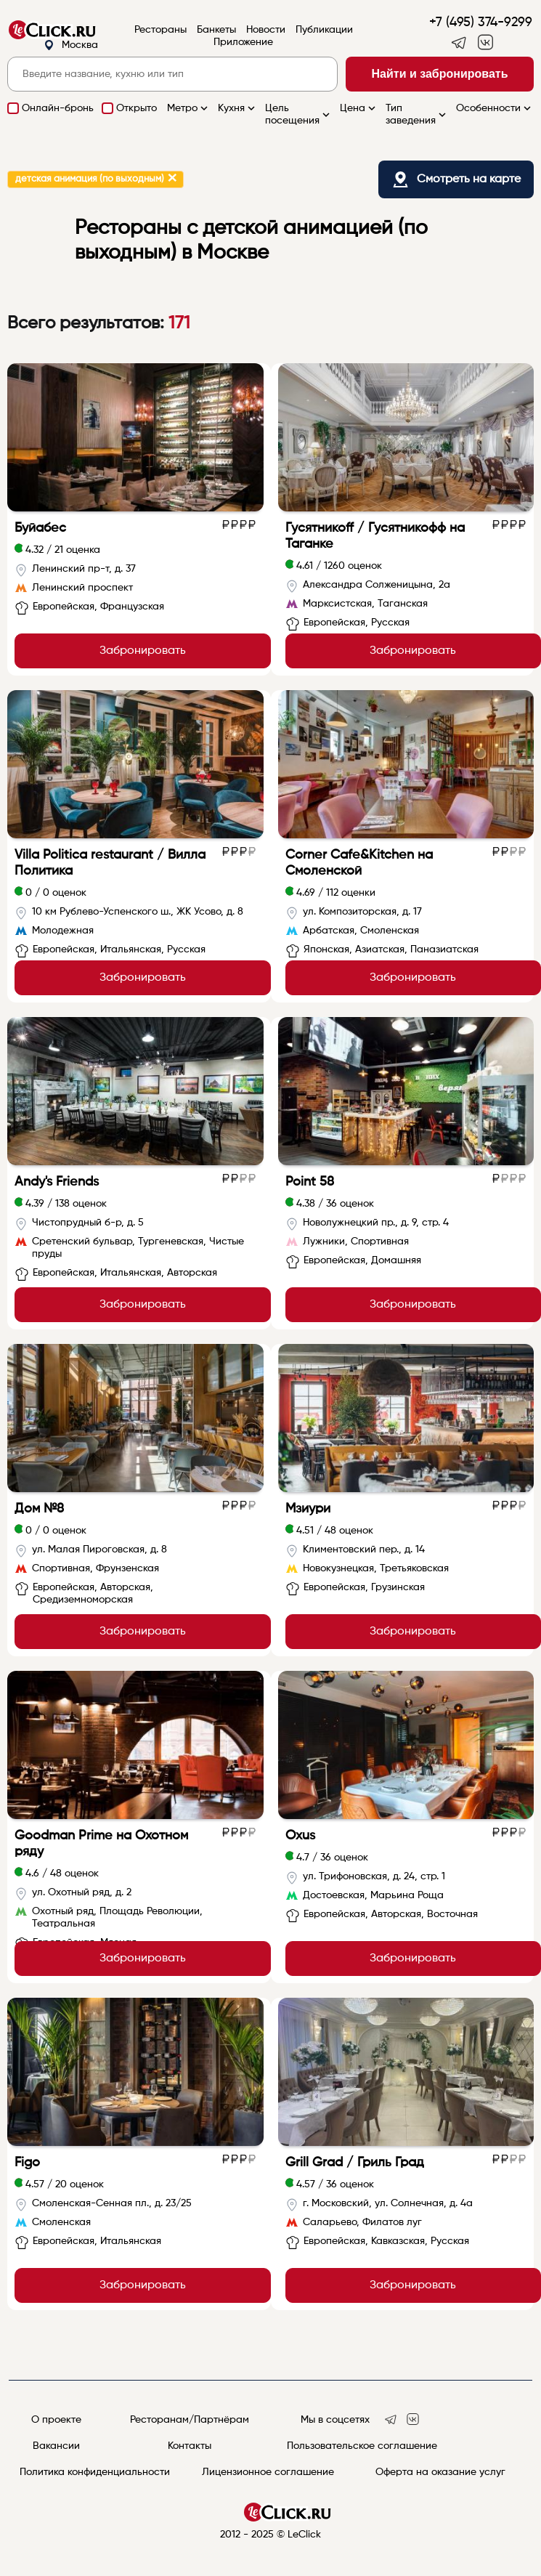 Image resolution: width=541 pixels, height=2576 pixels. I want to click on Москва, so click(71, 45).